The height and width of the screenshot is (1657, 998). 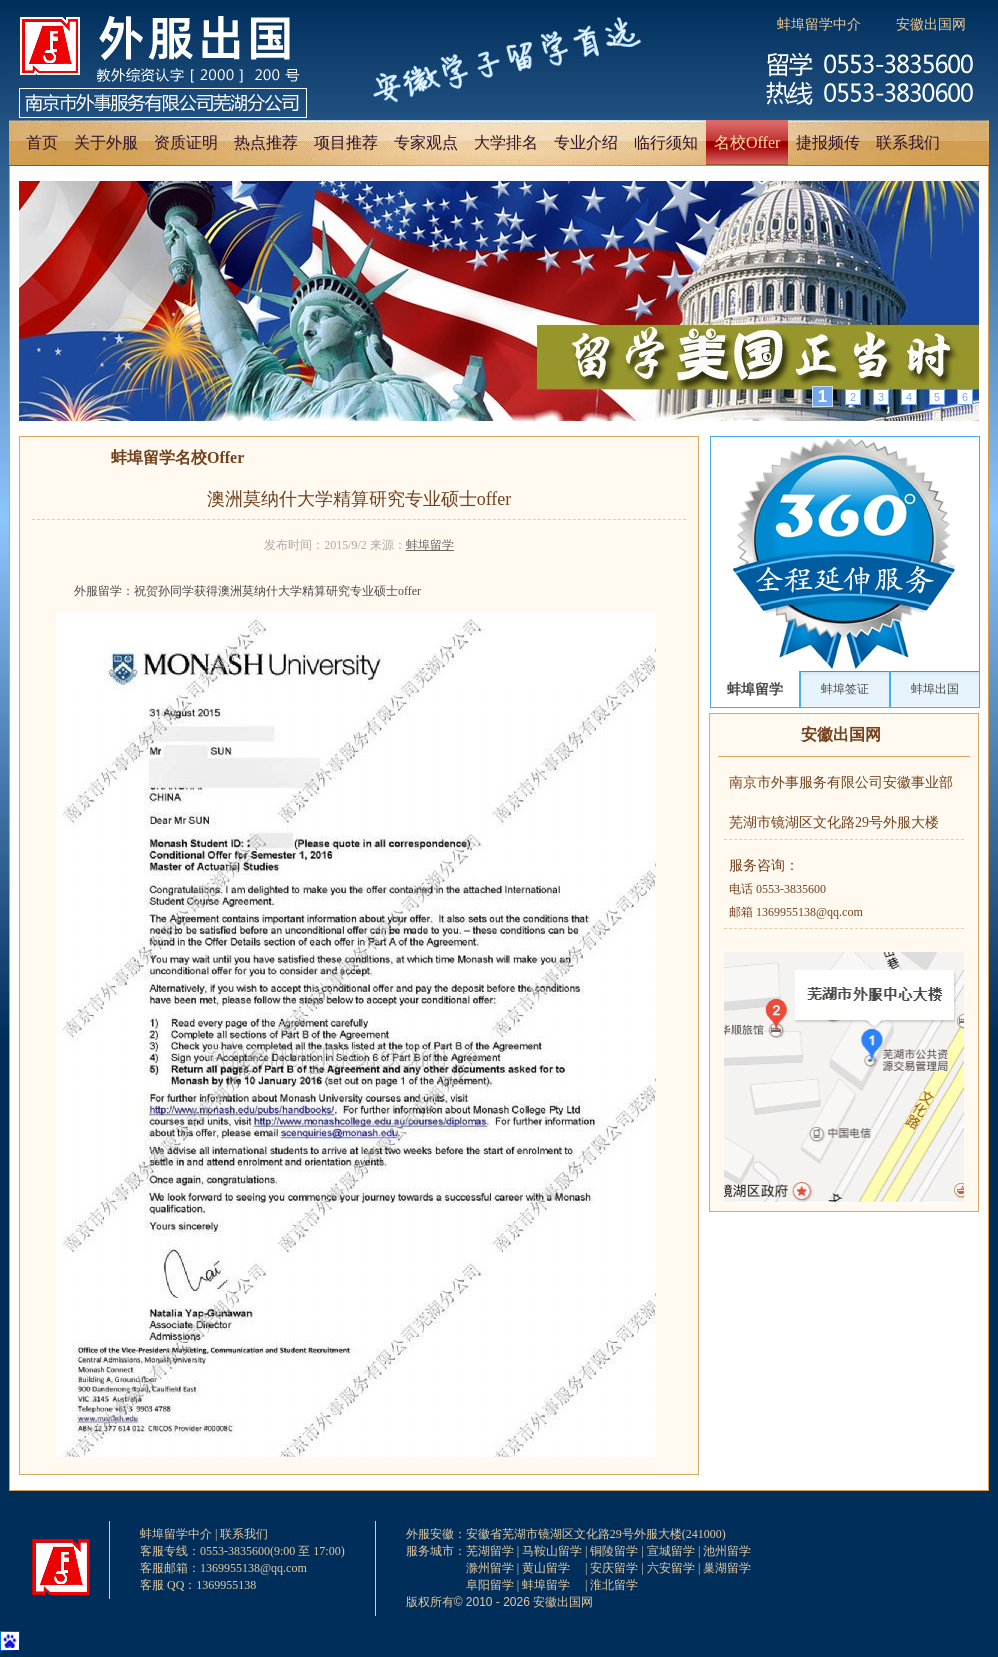 I want to click on 首页, so click(x=42, y=142).